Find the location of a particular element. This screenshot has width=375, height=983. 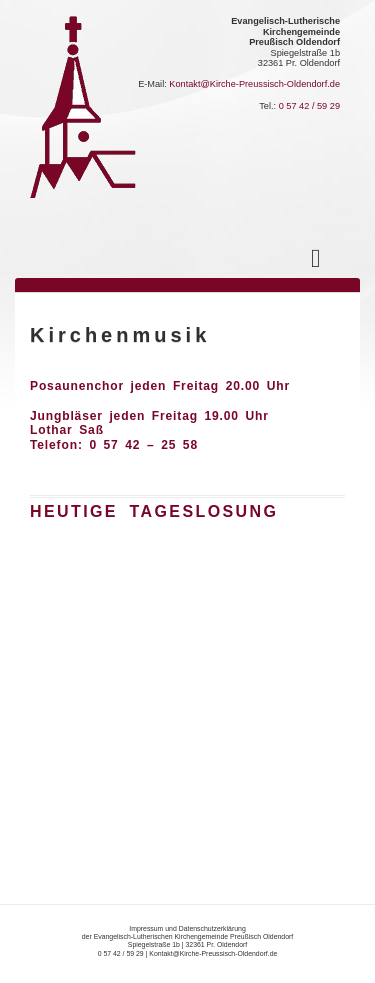

Kontakt@Kirche-Preussisch-Oldendorf.de is located at coordinates (254, 84).